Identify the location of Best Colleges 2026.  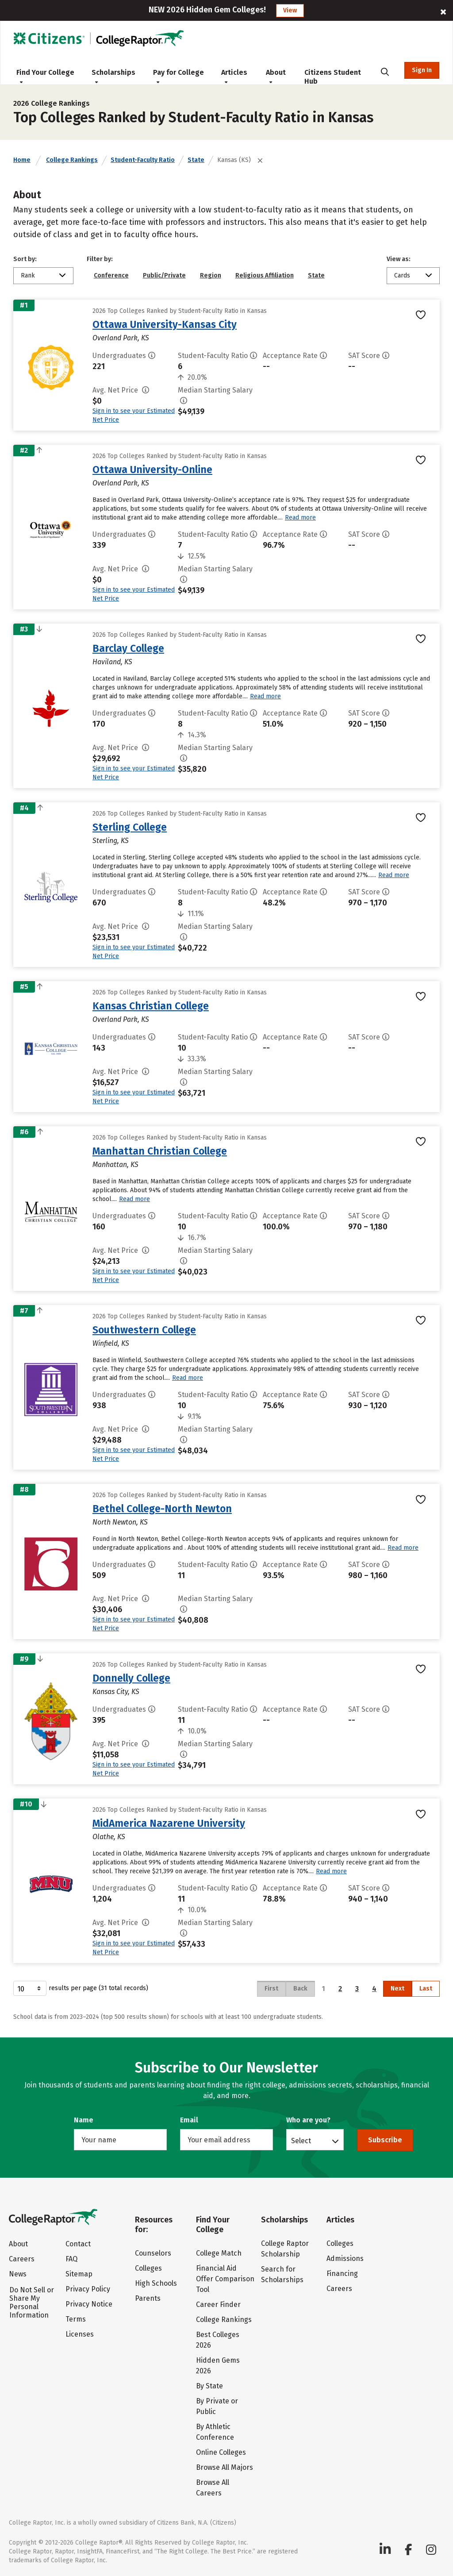
(217, 2339).